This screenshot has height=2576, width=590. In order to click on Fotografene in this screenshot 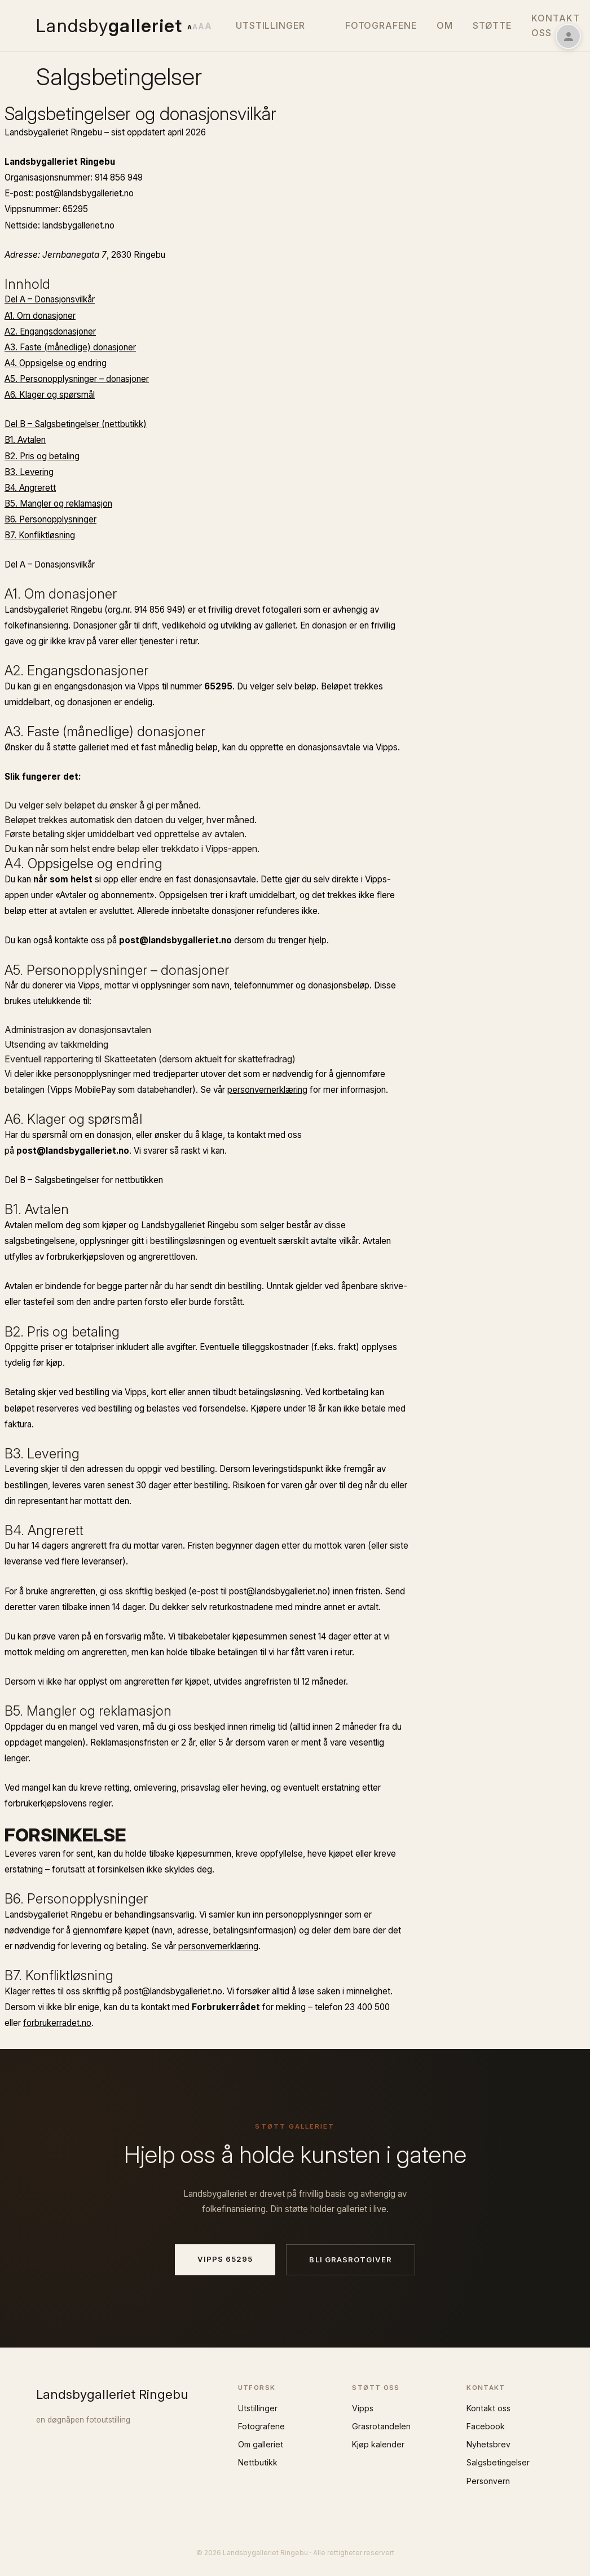, I will do `click(381, 25)`.